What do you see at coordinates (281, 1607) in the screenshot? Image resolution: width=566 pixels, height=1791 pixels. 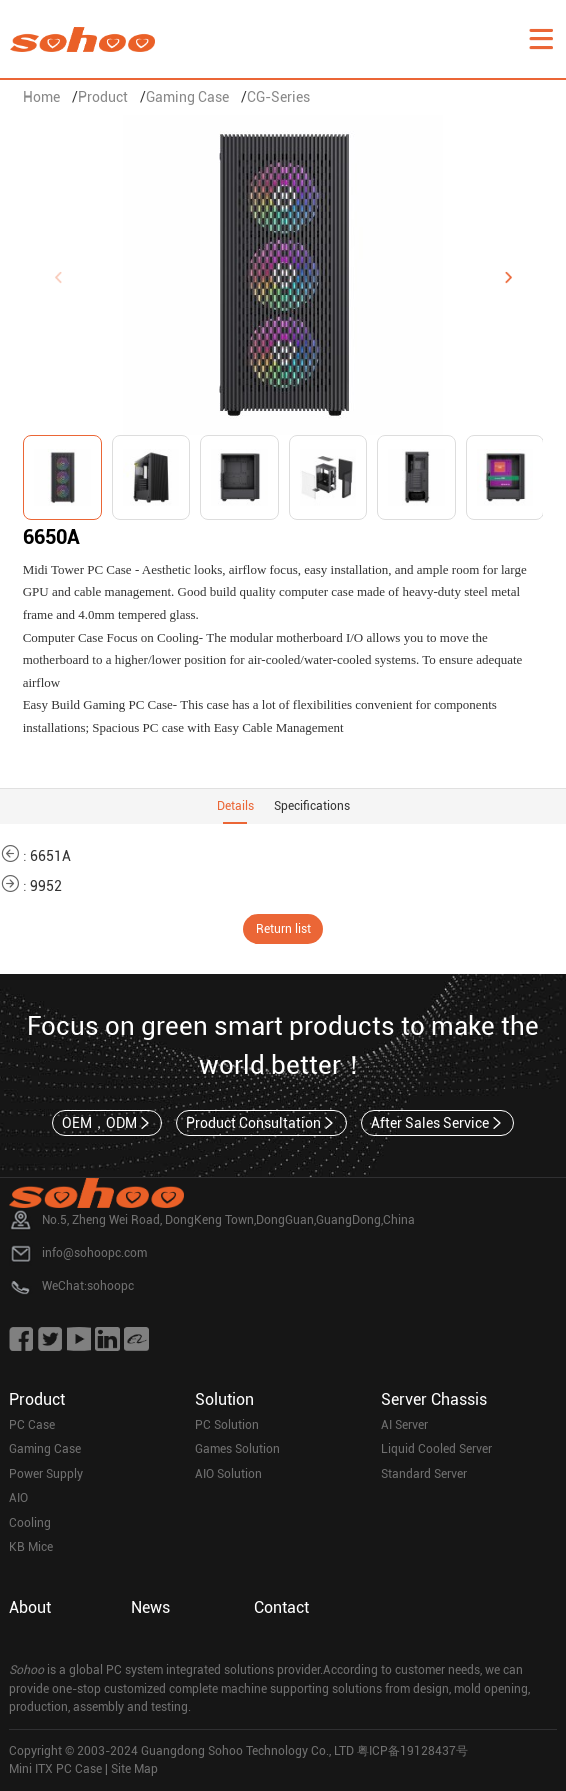 I see `Contact` at bounding box center [281, 1607].